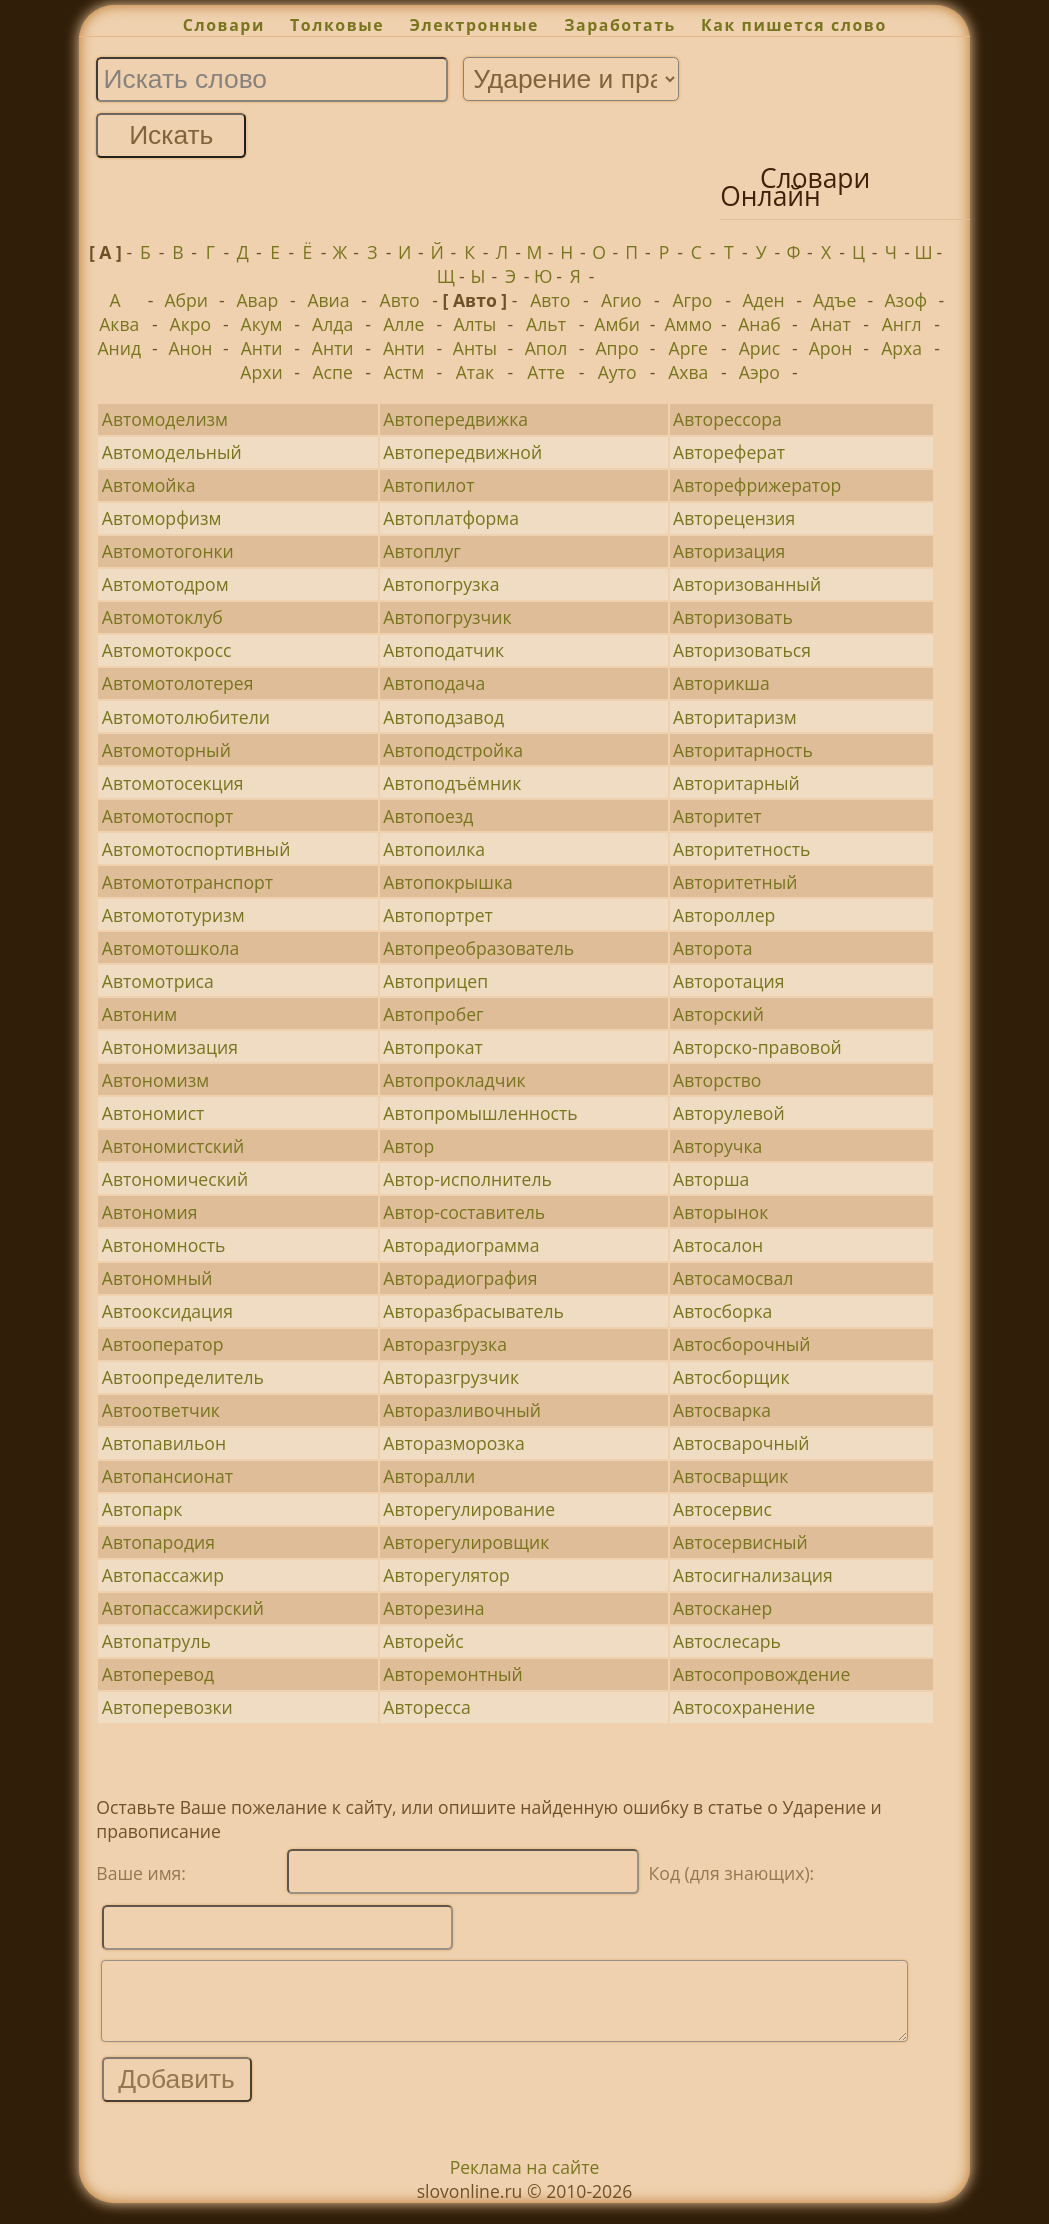  I want to click on Авторазливочный, so click(462, 1410).